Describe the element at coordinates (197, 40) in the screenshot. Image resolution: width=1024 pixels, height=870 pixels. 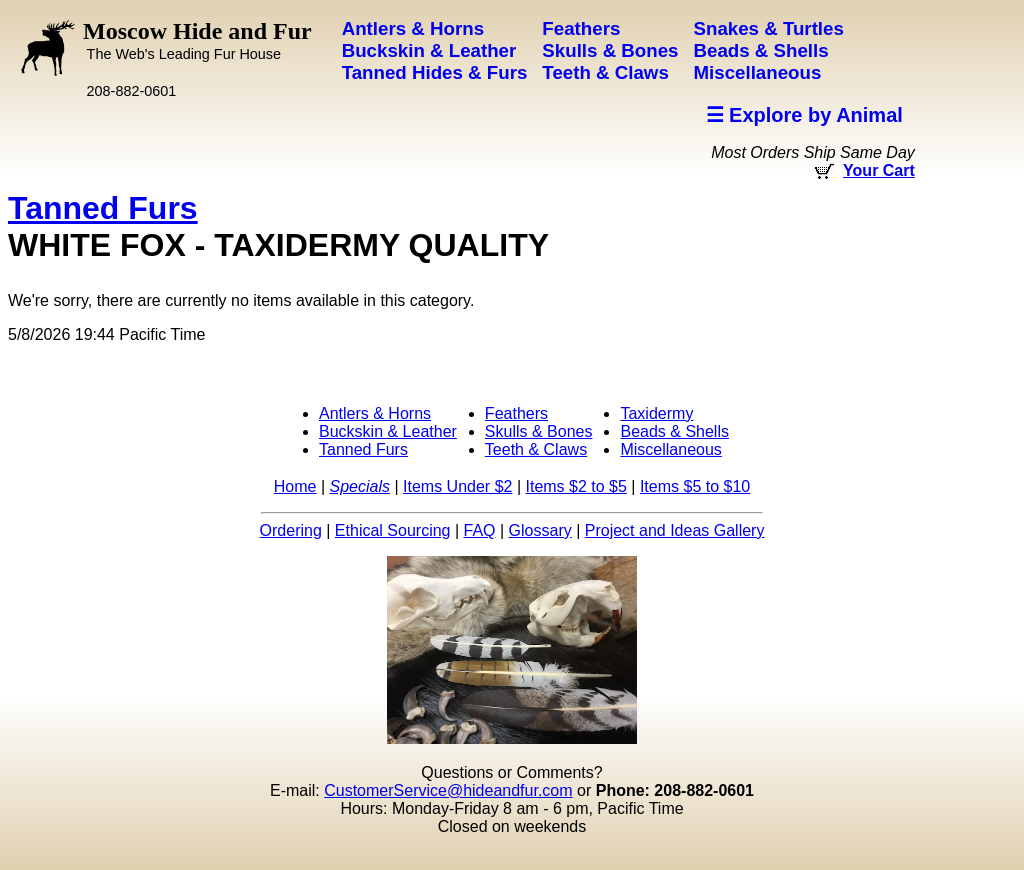
I see `Moscow Hide and Fur` at that location.